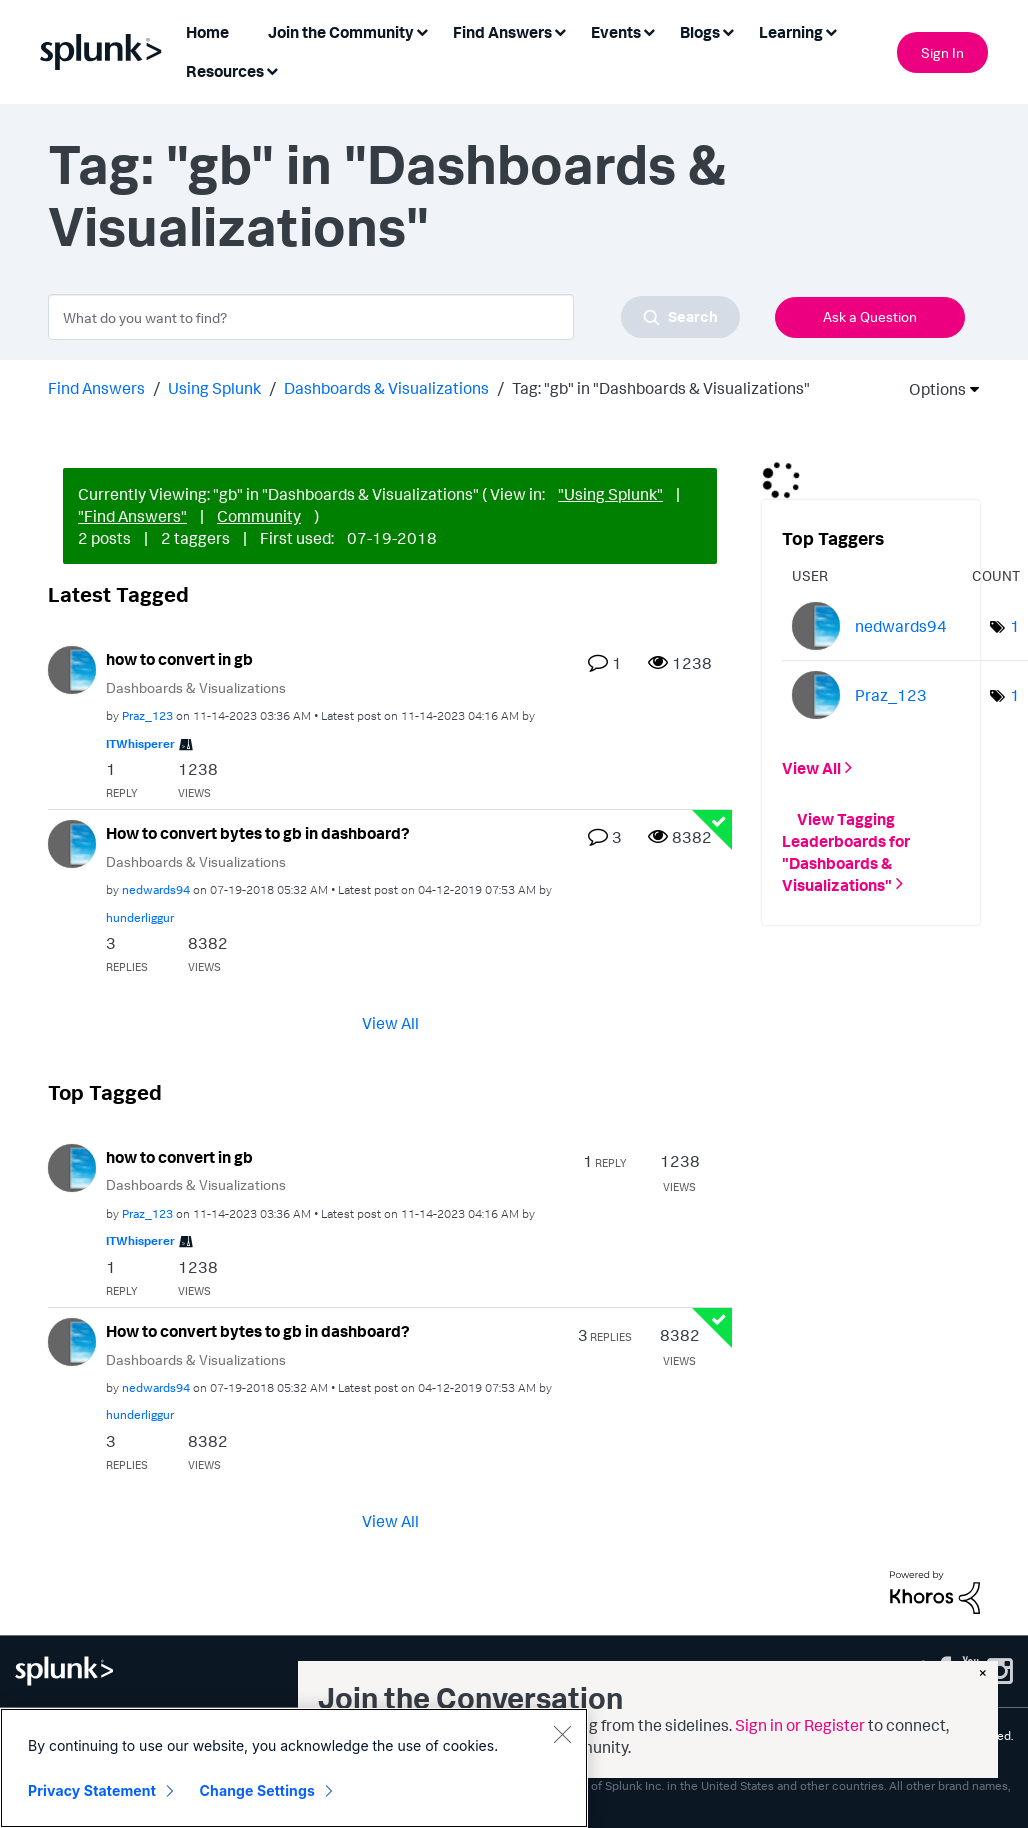 Image resolution: width=1028 pixels, height=1828 pixels. What do you see at coordinates (791, 32) in the screenshot?
I see `Learning [menuitem]` at bounding box center [791, 32].